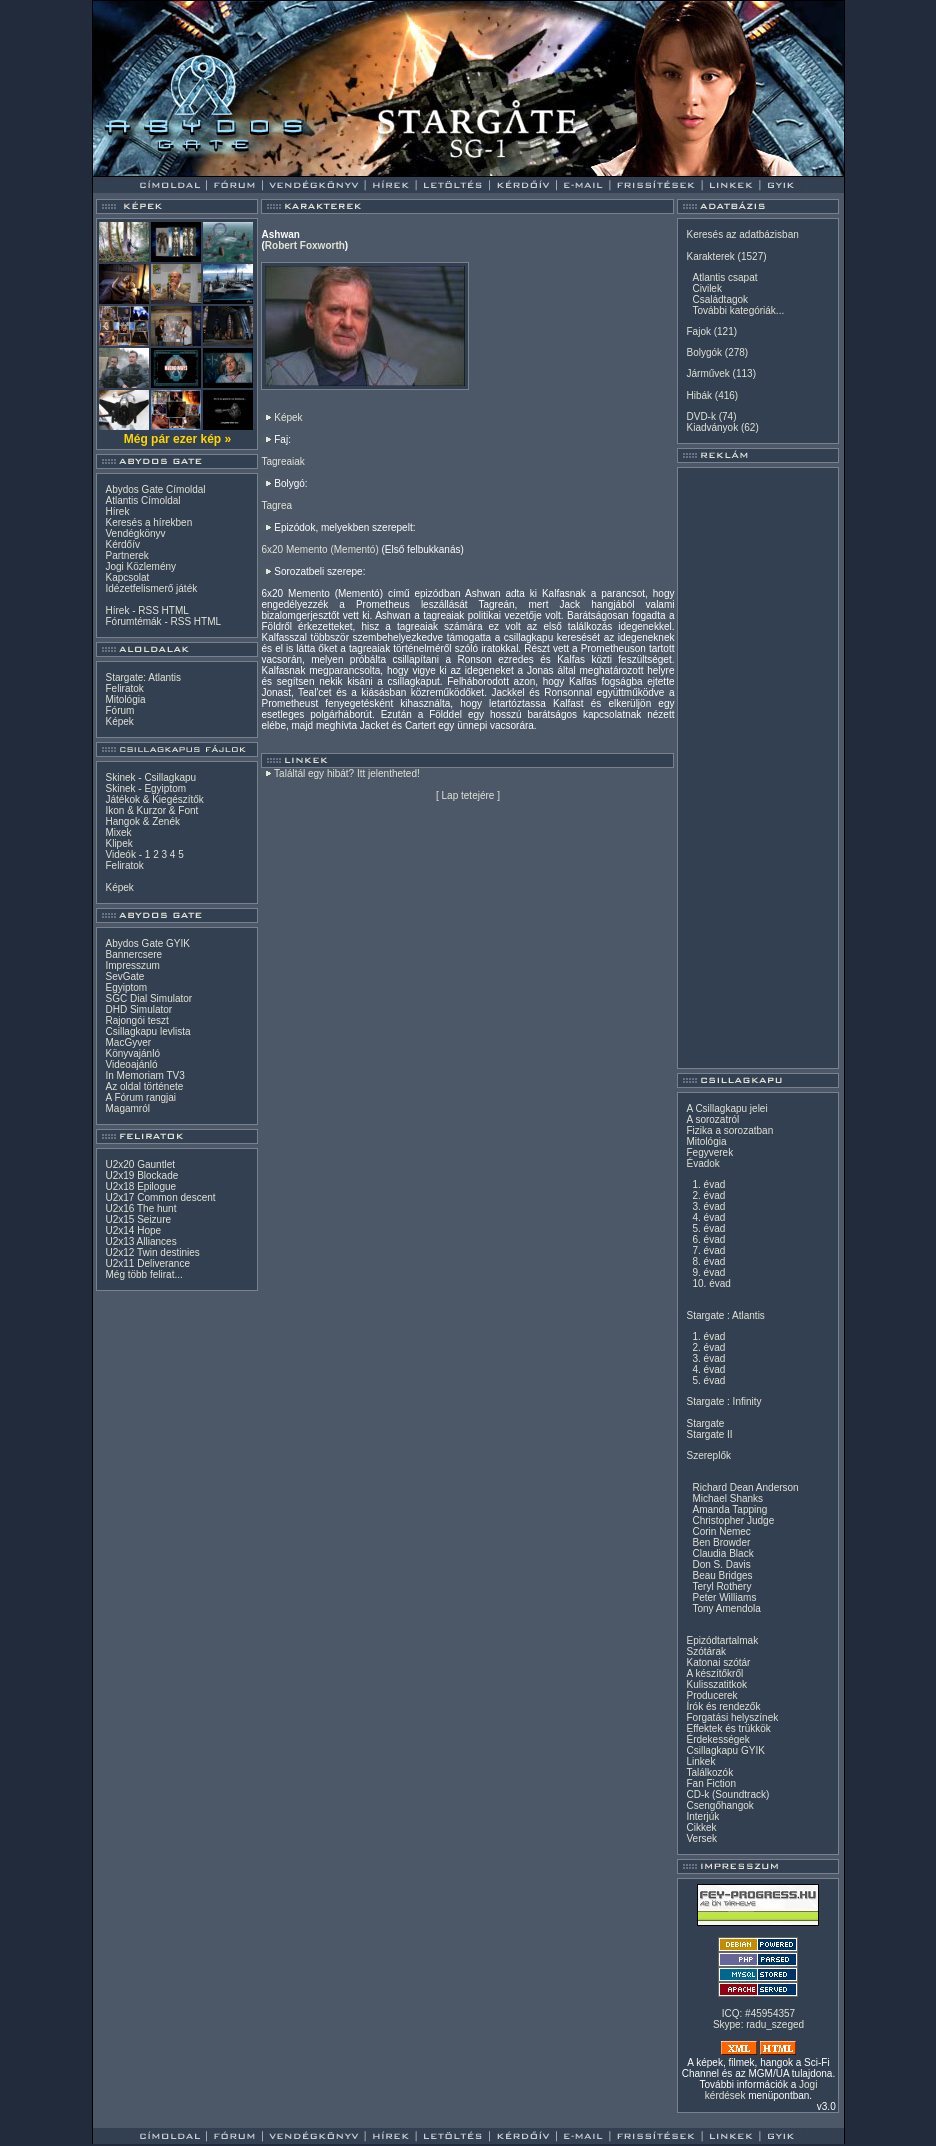  Describe the element at coordinates (117, 511) in the screenshot. I see `Hírek` at that location.